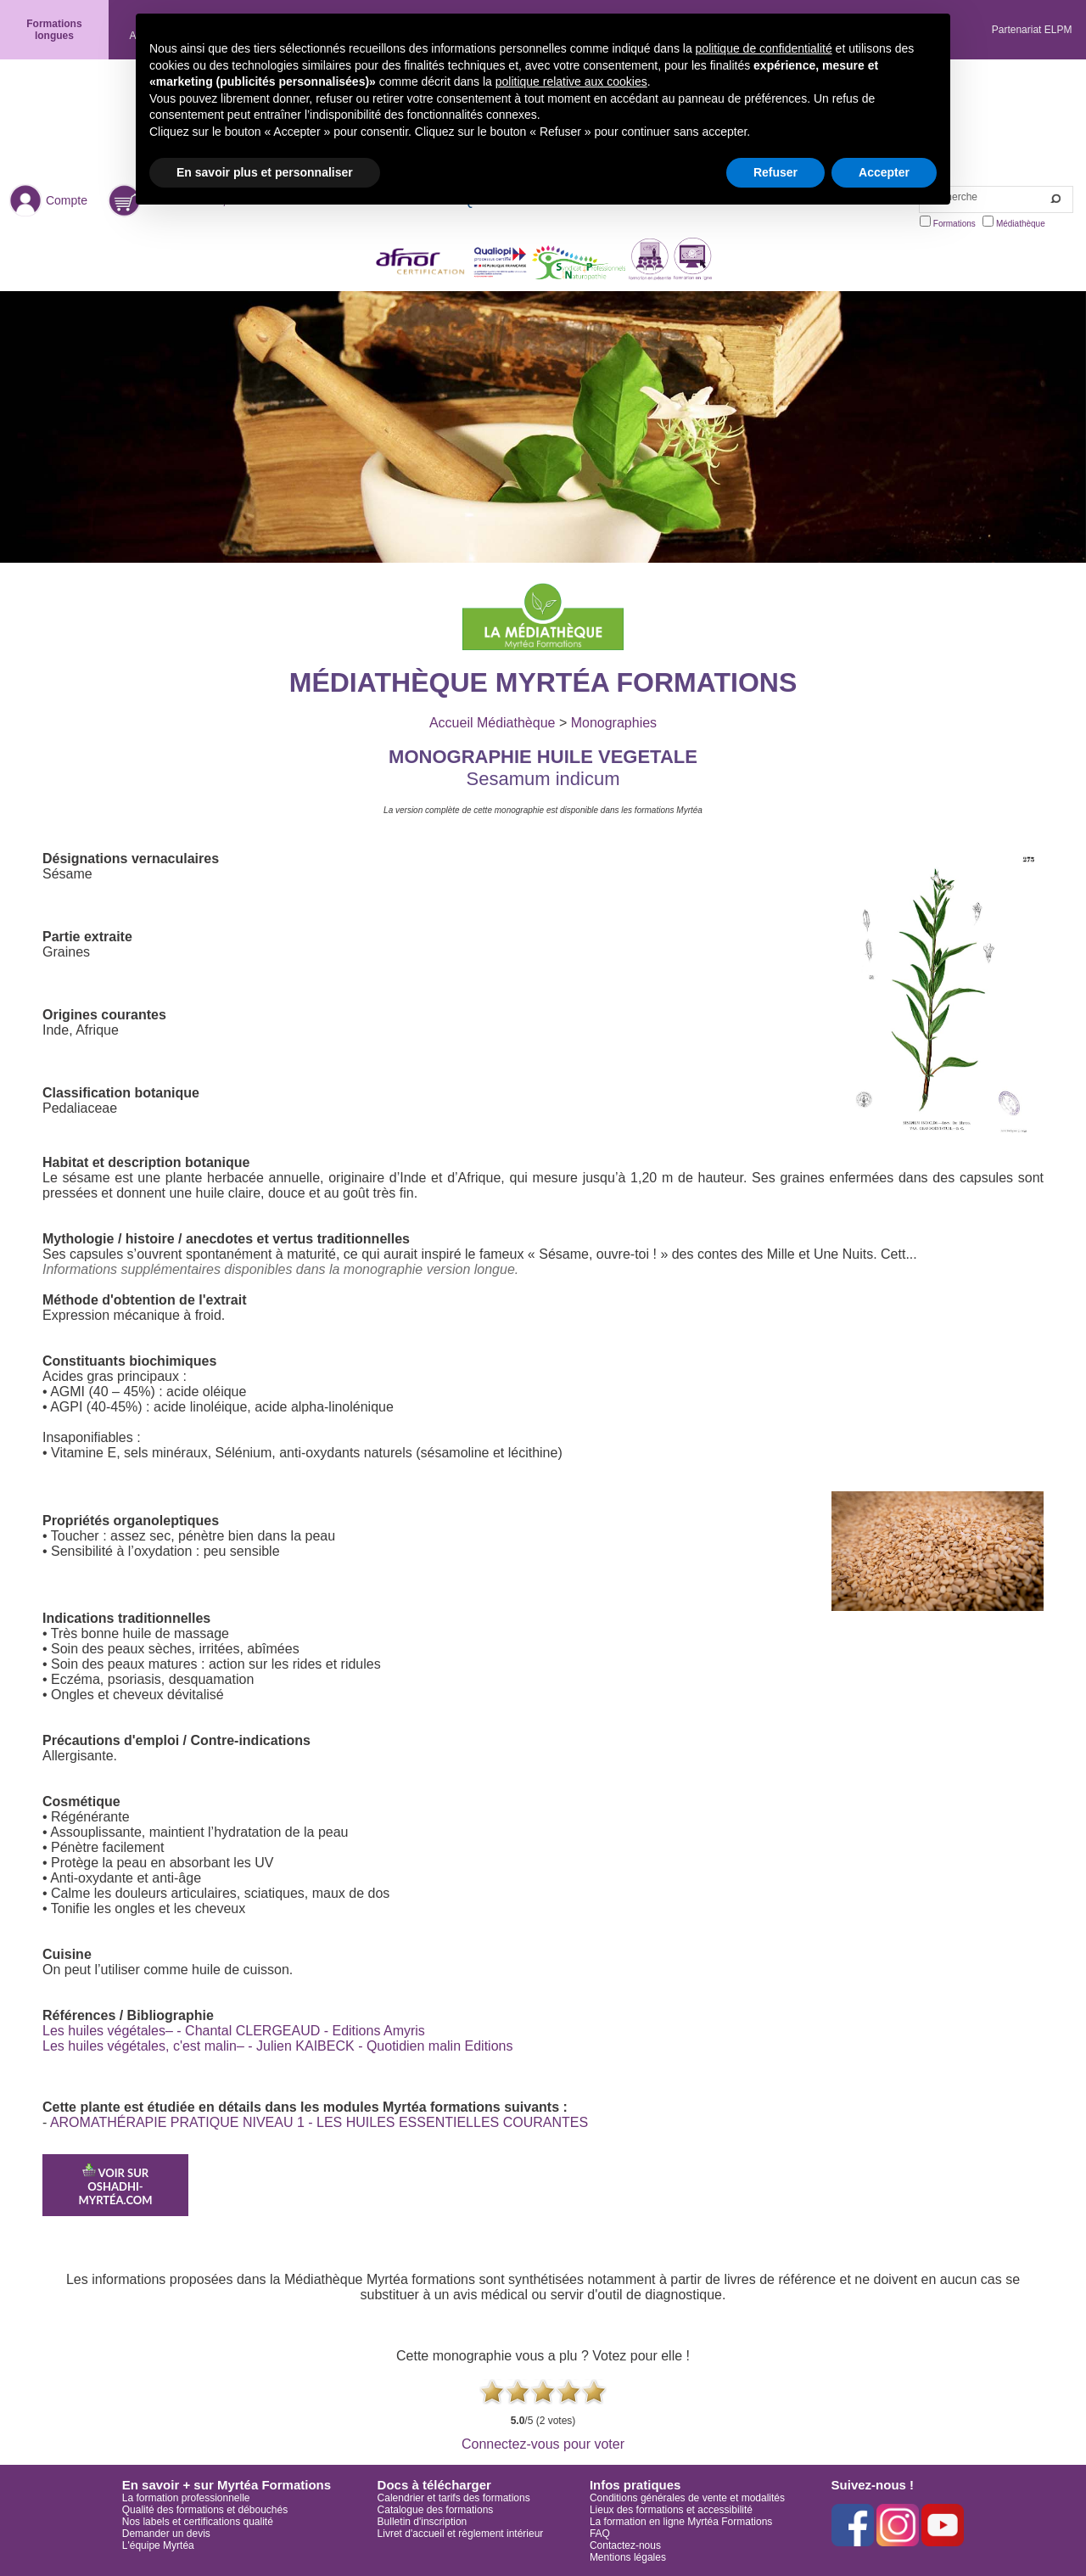 The image size is (1086, 2576). Describe the element at coordinates (543, 2444) in the screenshot. I see `Connectez-vous pour voter` at that location.